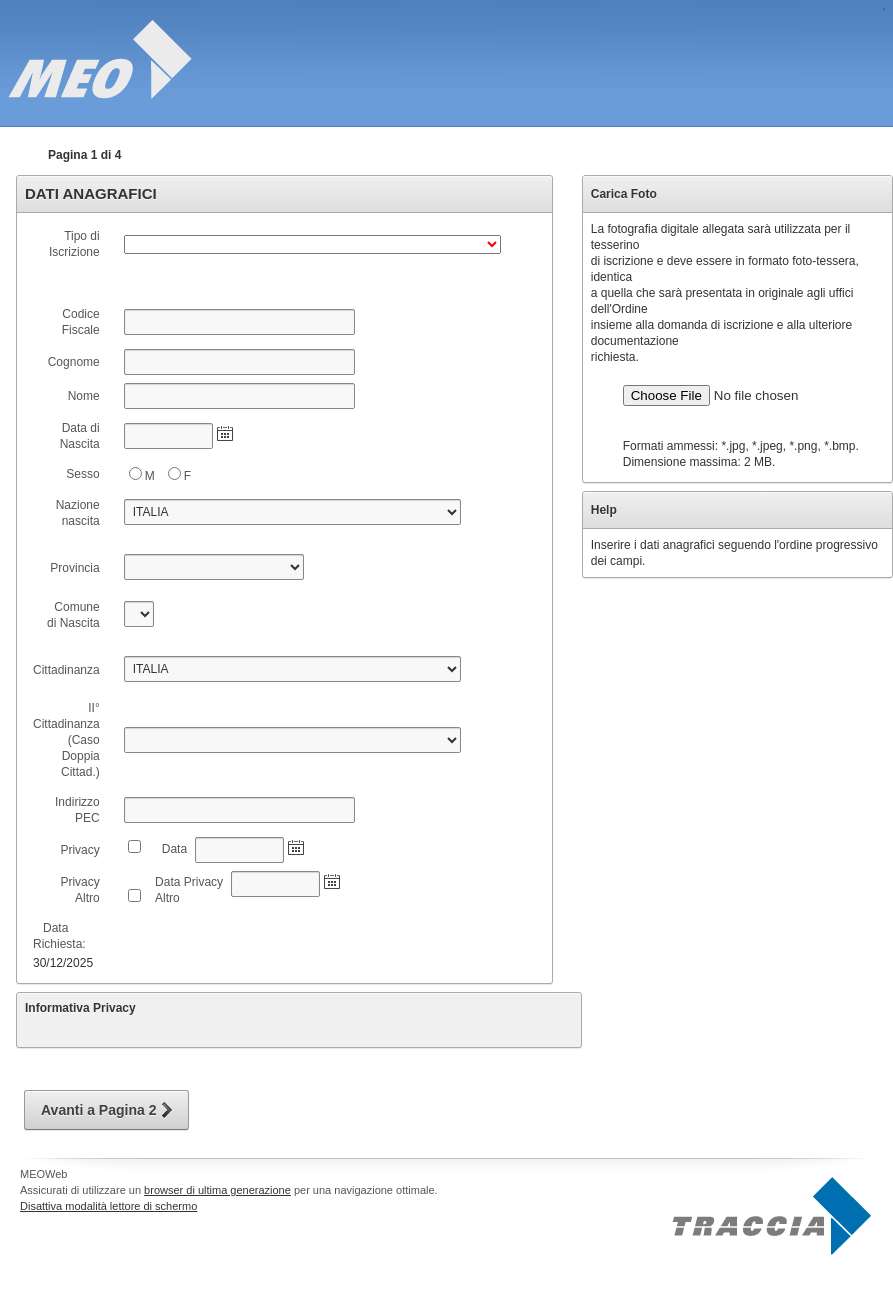 Image resolution: width=893 pixels, height=1304 pixels. I want to click on Sesso, so click(77, 474).